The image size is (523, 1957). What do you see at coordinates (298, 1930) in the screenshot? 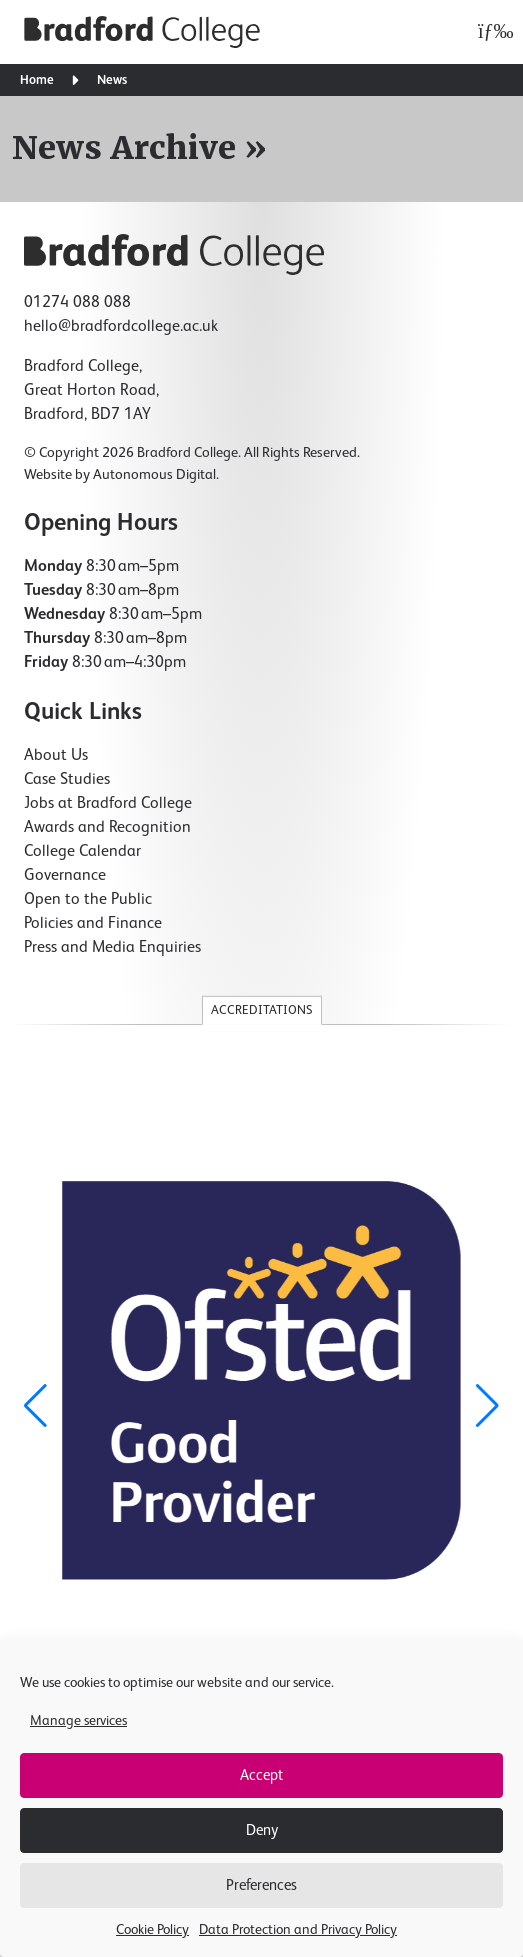
I see `Data Protection and Privacy Policy` at bounding box center [298, 1930].